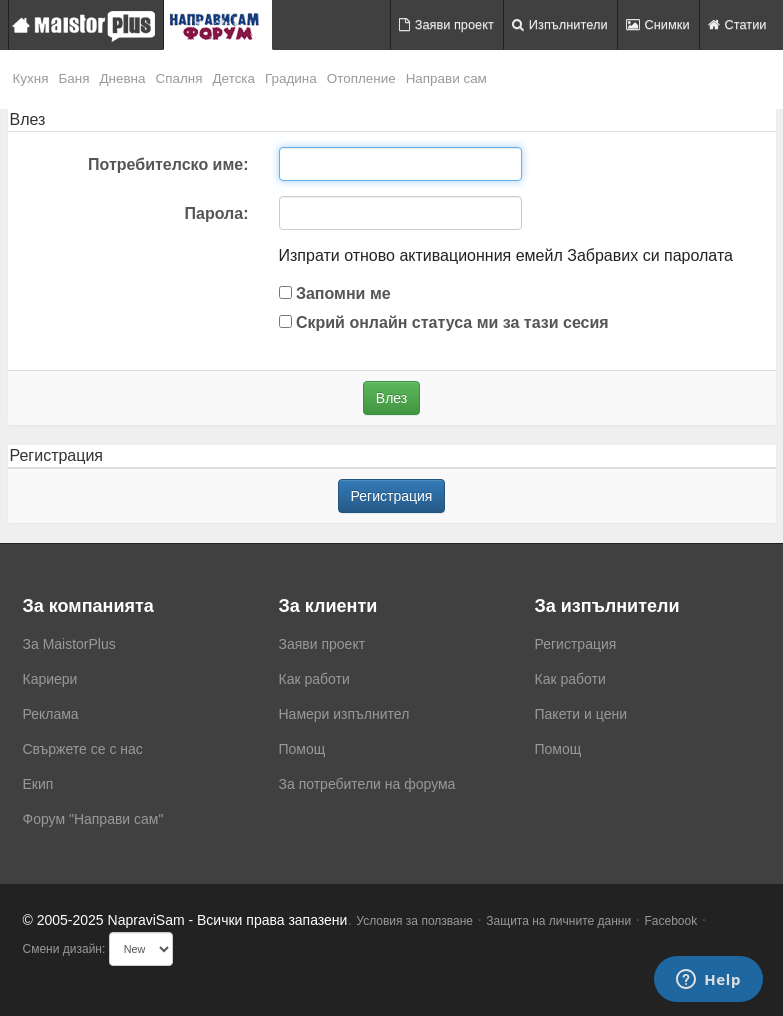  I want to click on Свържете се с нас [menuitem], so click(83, 749).